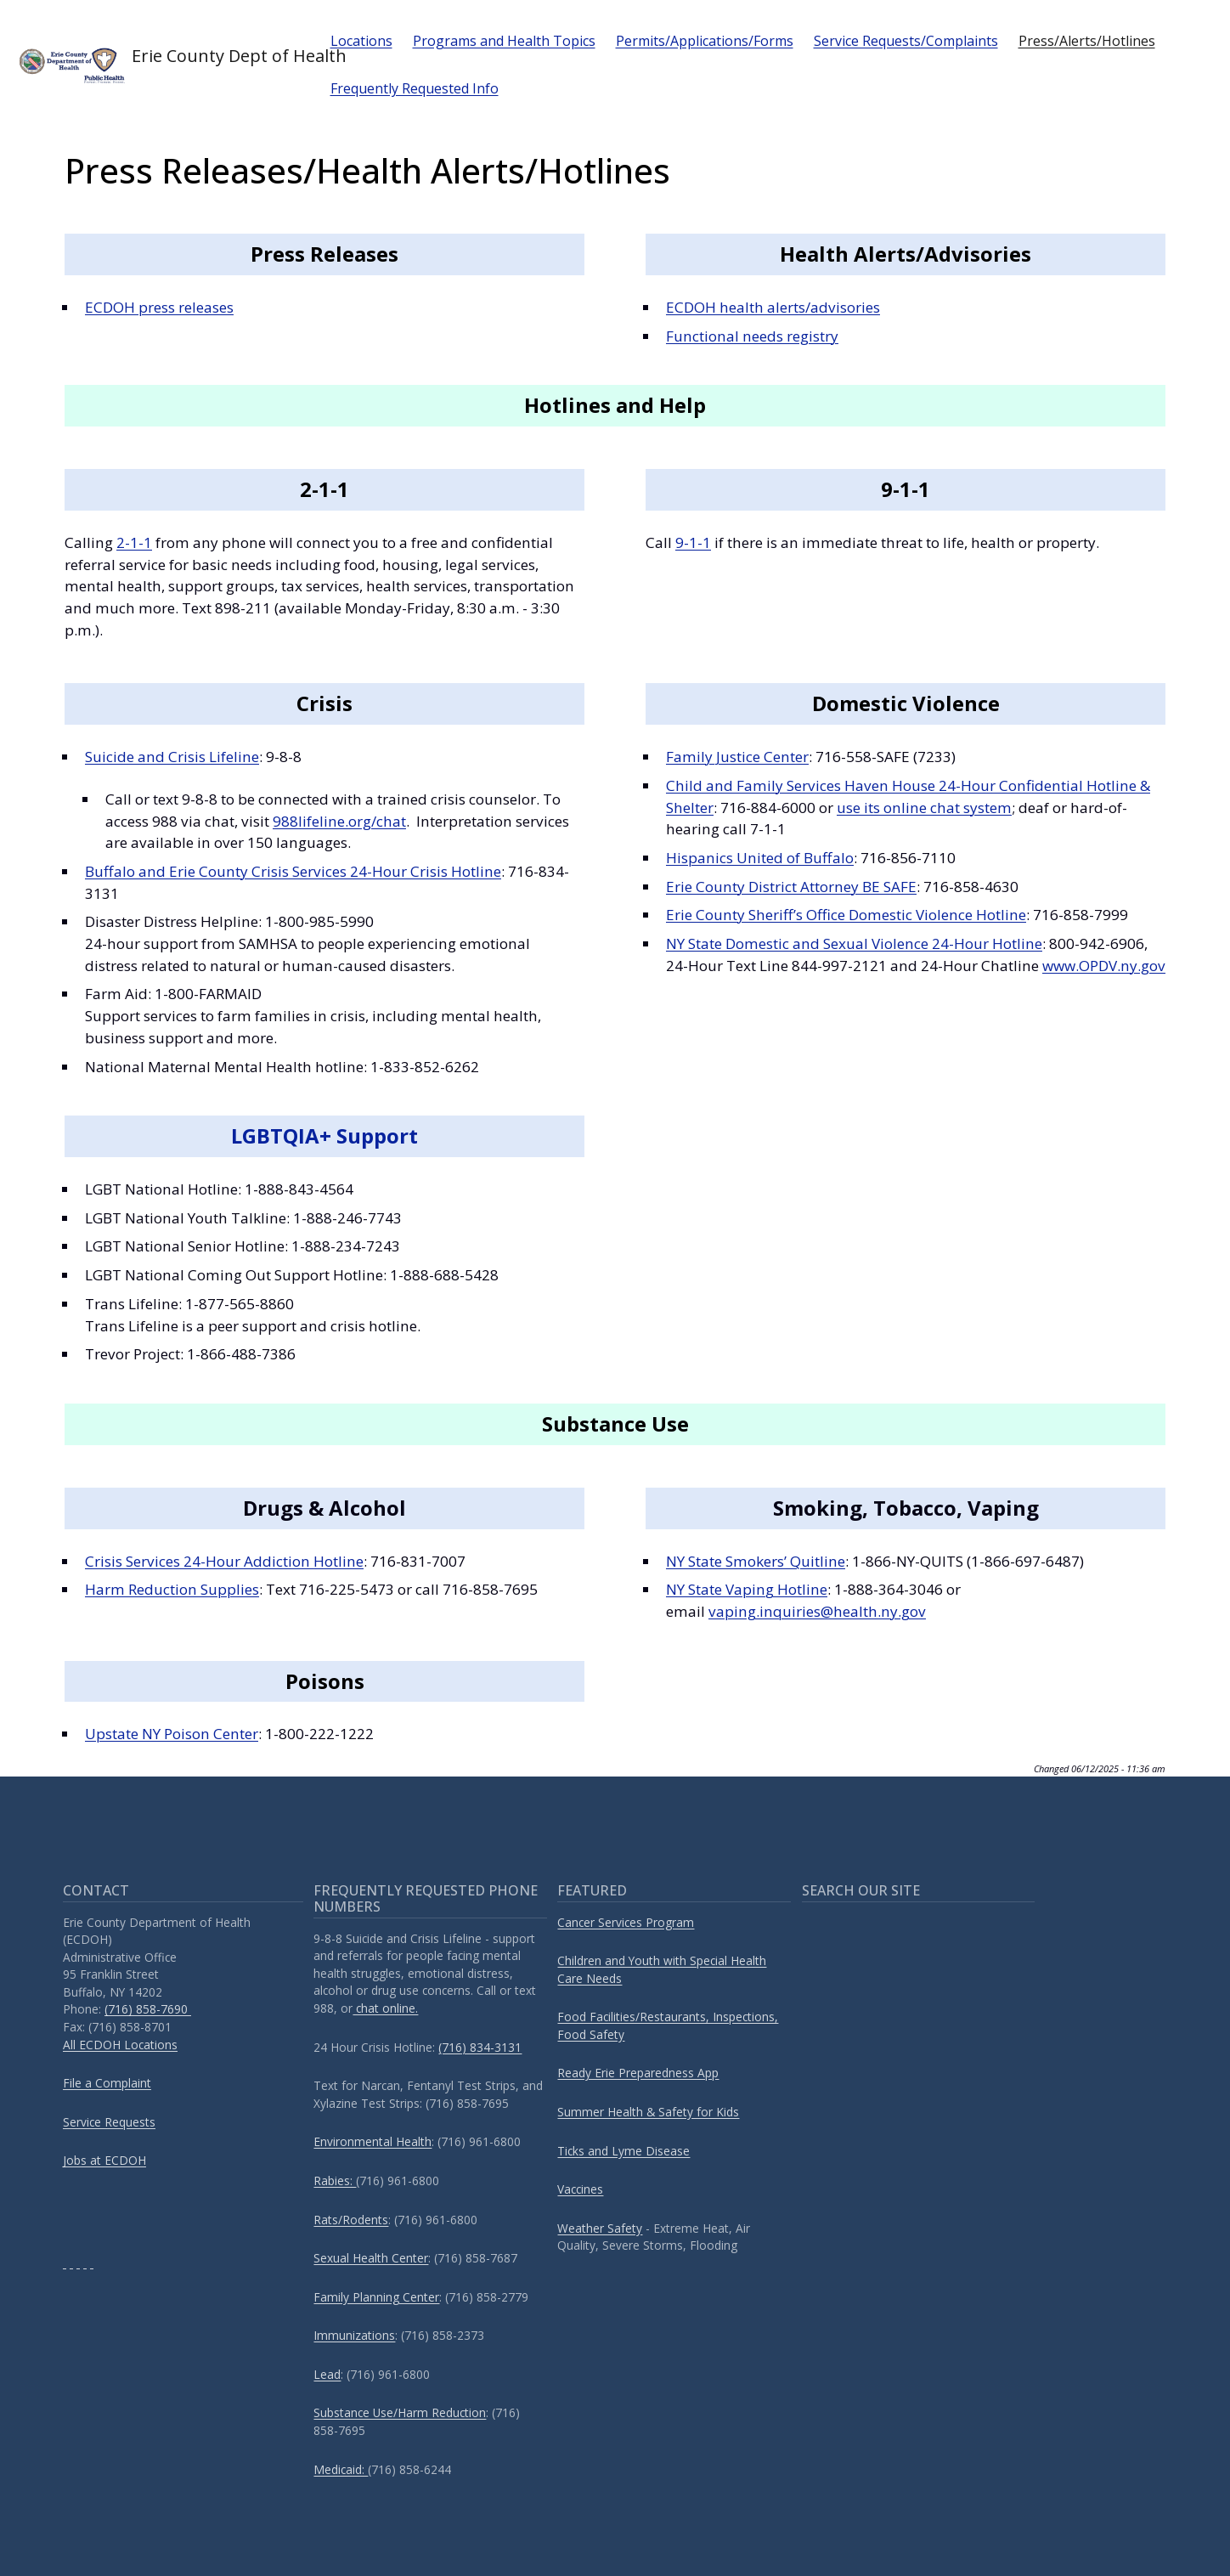 The image size is (1230, 2576). I want to click on Weather Safety, so click(599, 2228).